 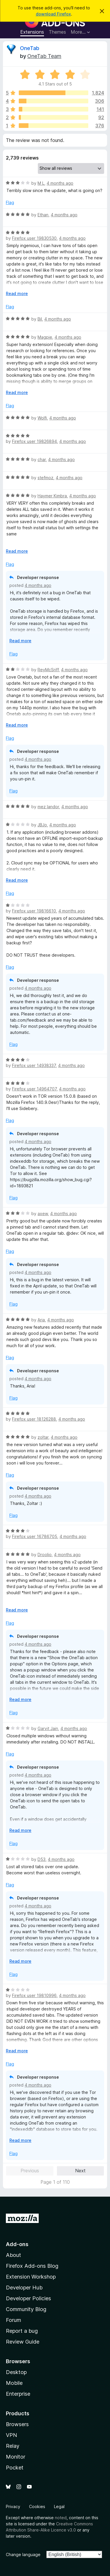 I want to click on D53, so click(x=41, y=1859).